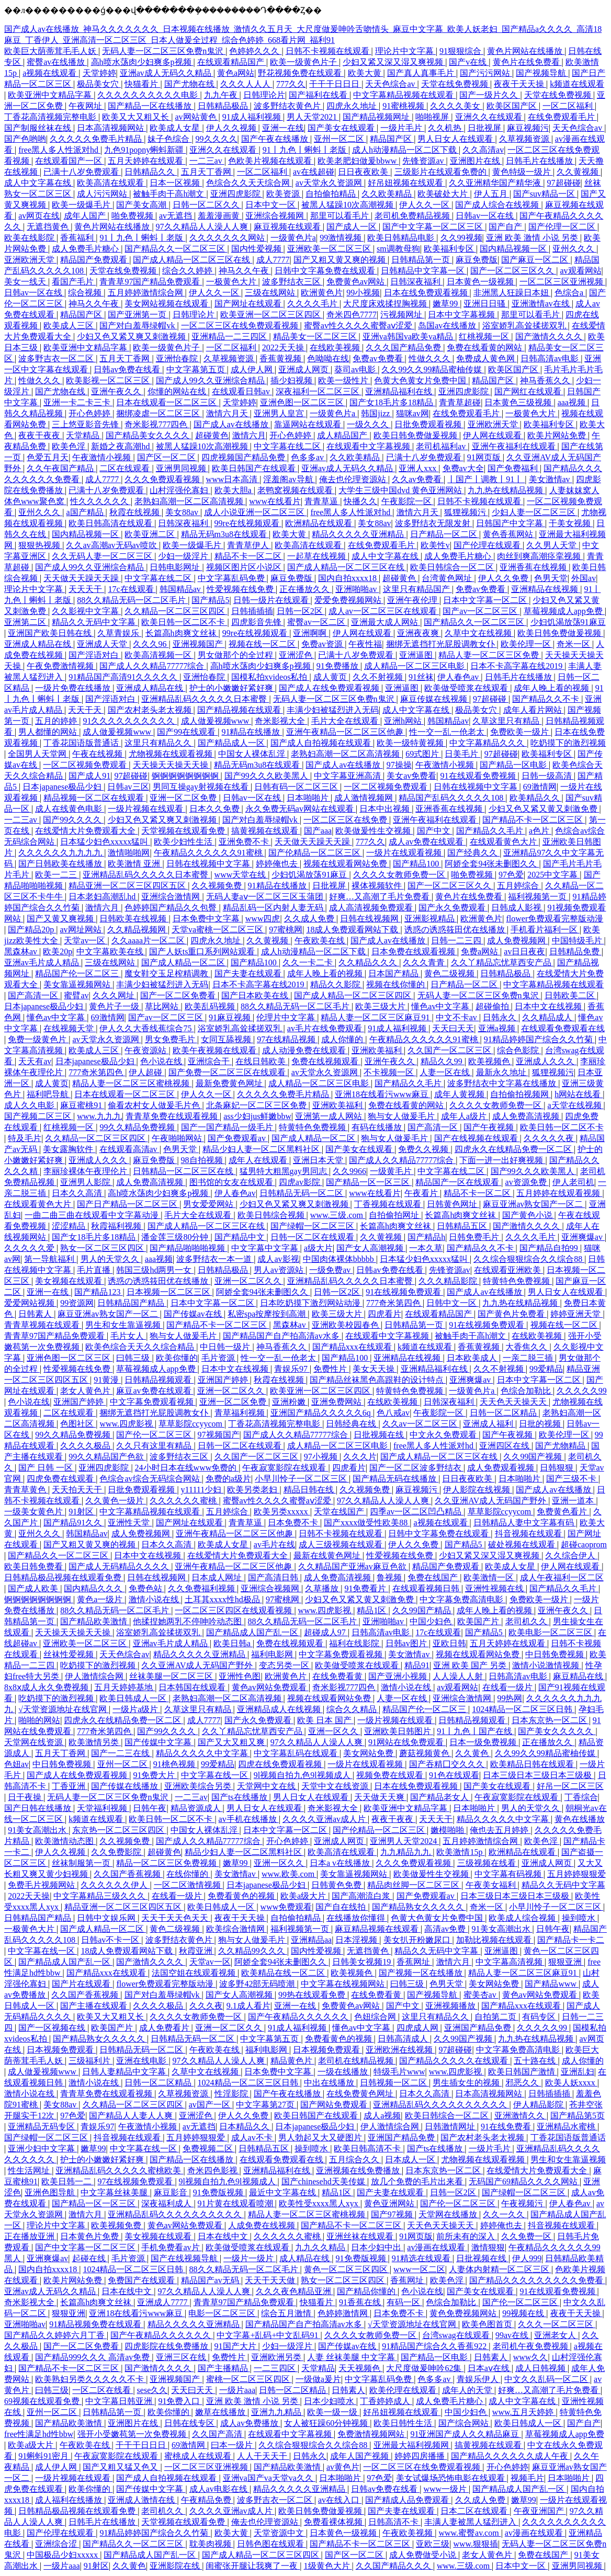  What do you see at coordinates (240, 1237) in the screenshot?
I see `国产精品中文` at bounding box center [240, 1237].